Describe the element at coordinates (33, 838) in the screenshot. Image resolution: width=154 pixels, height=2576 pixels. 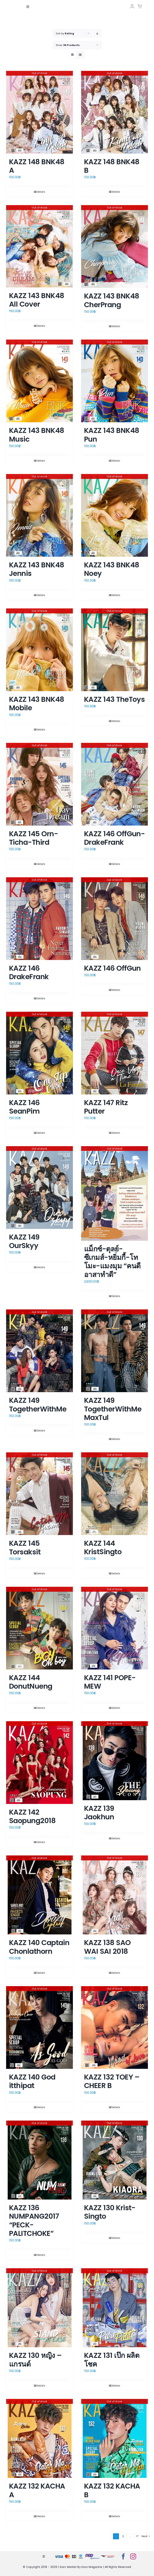
I see `KAZZ 145 Orn-Ticha-Third` at that location.